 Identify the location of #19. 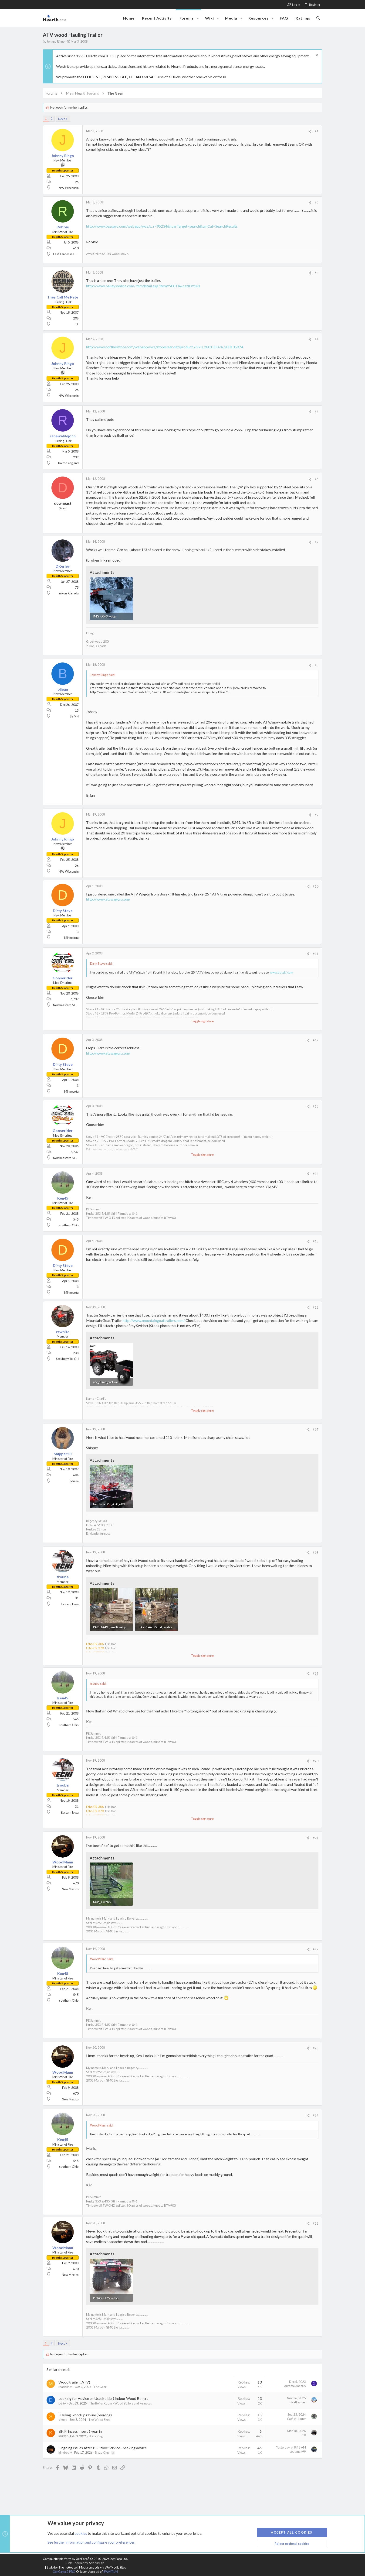
(315, 1673).